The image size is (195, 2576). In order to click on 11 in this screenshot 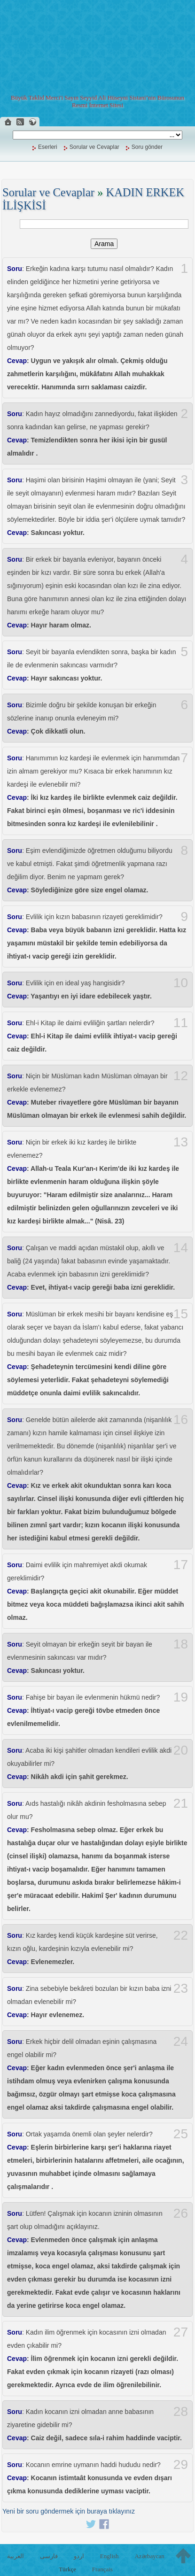, I will do `click(180, 1022)`.